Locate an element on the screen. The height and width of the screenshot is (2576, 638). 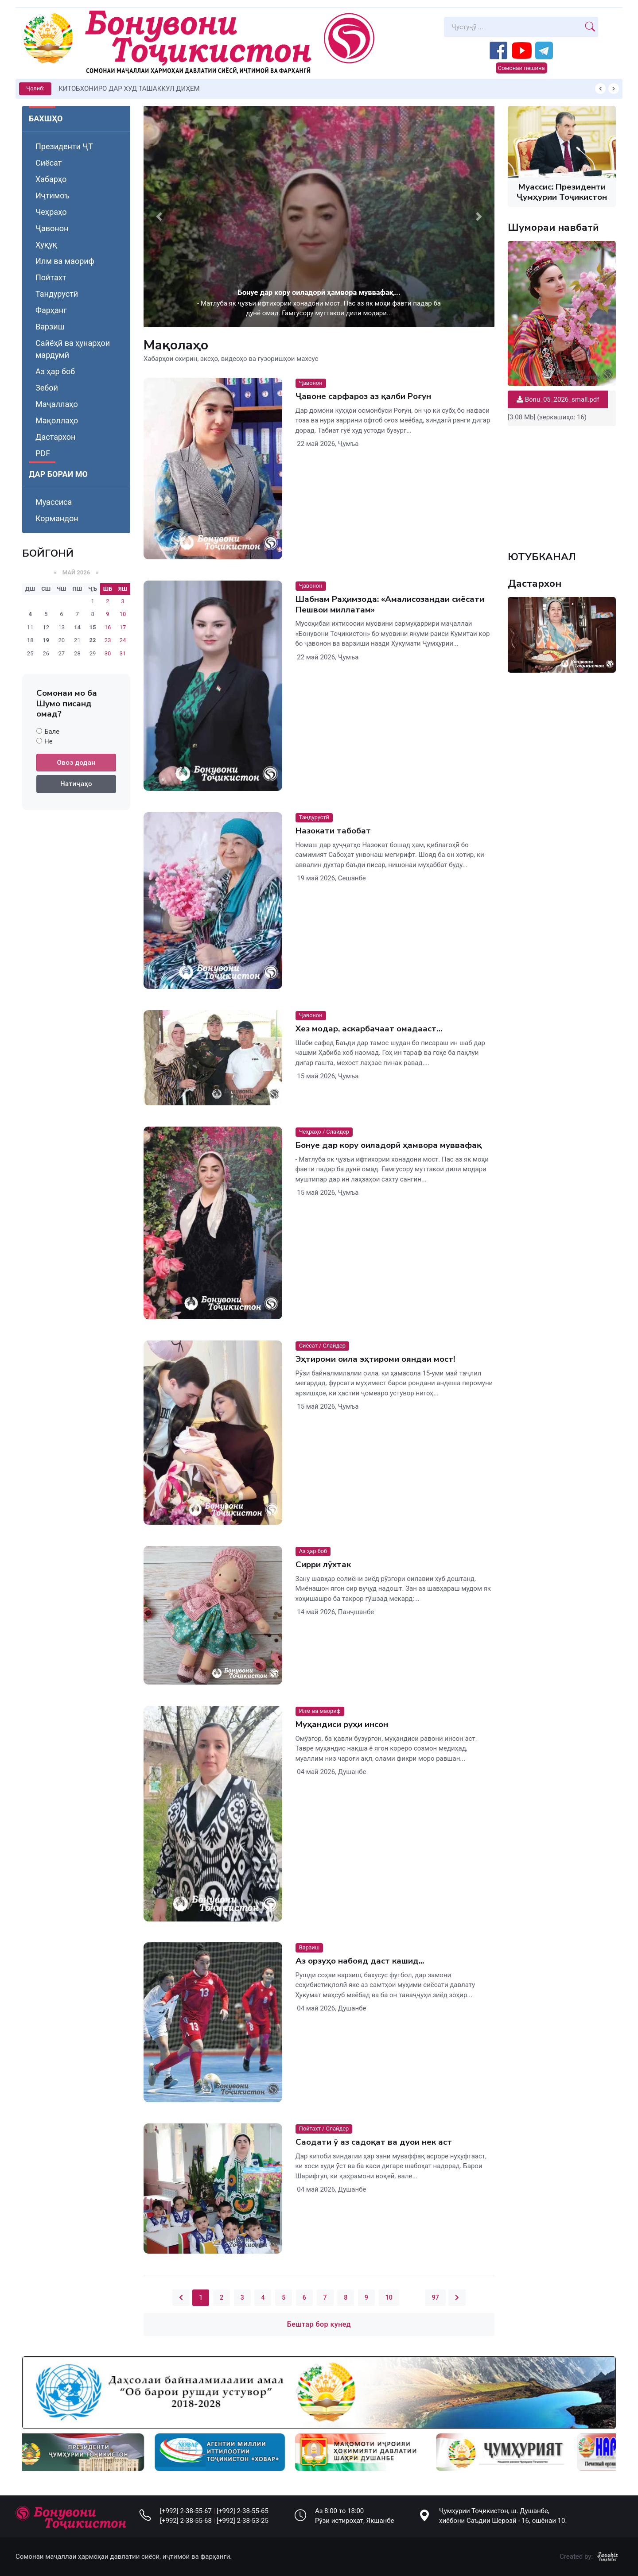
Ҷавоне сарфароз аз қалби Роғун is located at coordinates (363, 396).